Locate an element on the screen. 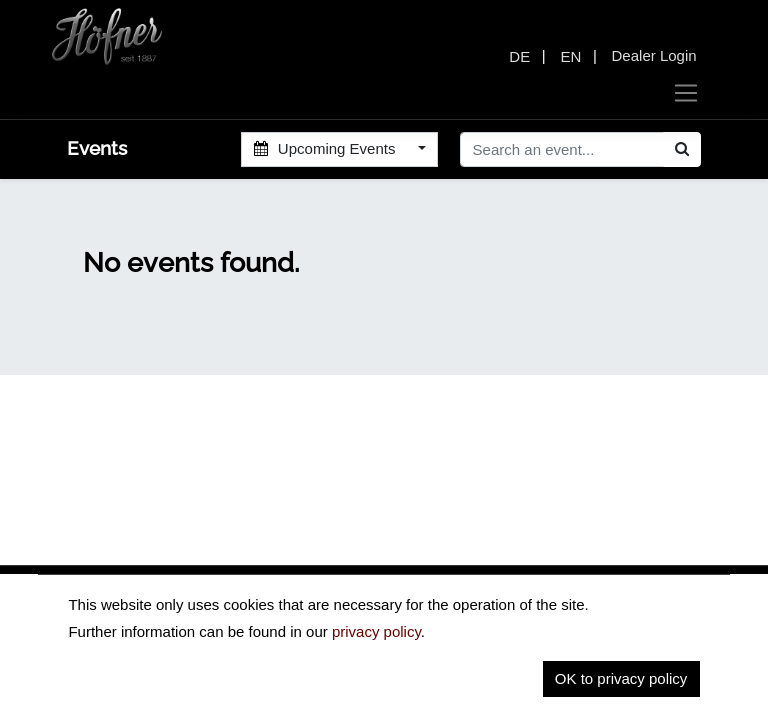 The height and width of the screenshot is (720, 768). insidehofnerguitars is located at coordinates (171, 633).